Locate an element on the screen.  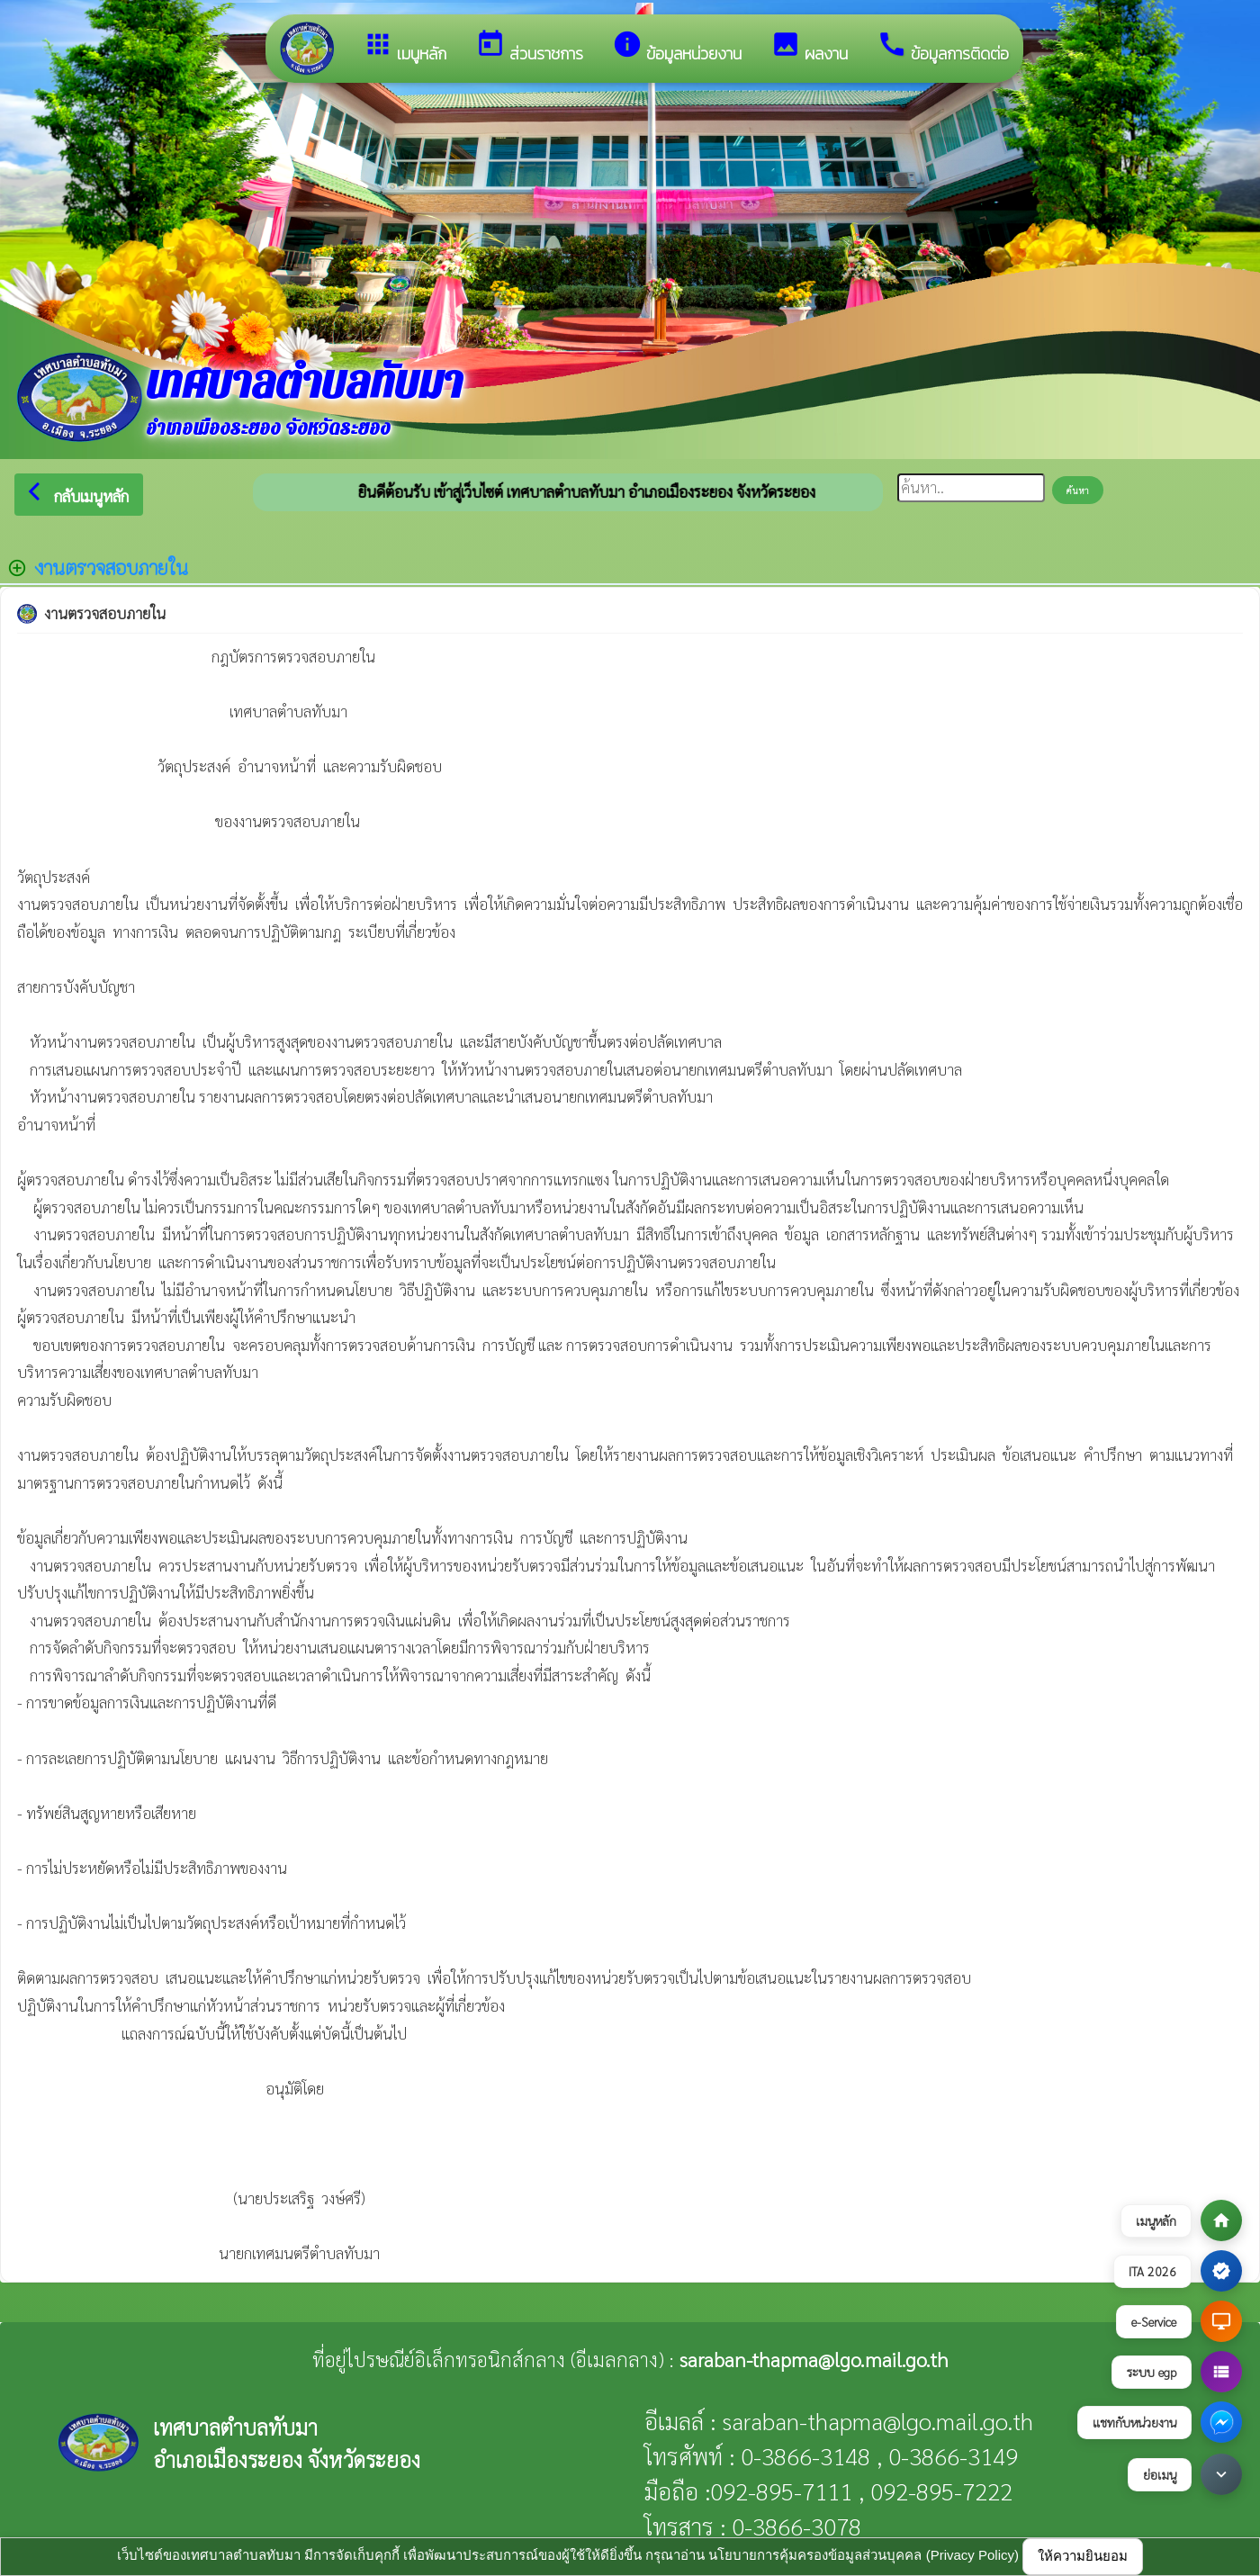
ข้อมูลหน่วยงาน is located at coordinates (677, 47).